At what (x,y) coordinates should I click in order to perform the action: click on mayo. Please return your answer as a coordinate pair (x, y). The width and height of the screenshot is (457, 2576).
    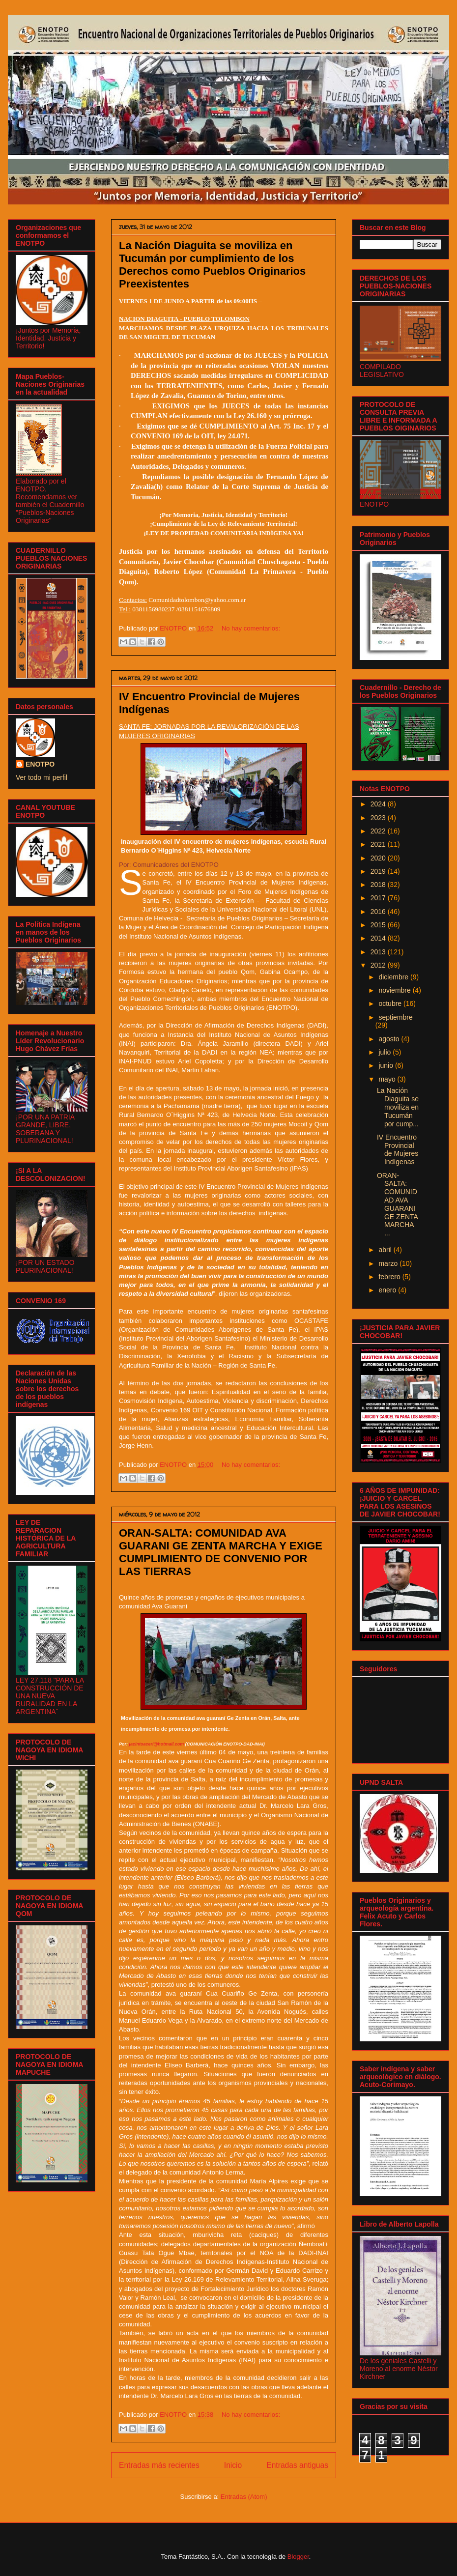
    Looking at the image, I should click on (387, 1079).